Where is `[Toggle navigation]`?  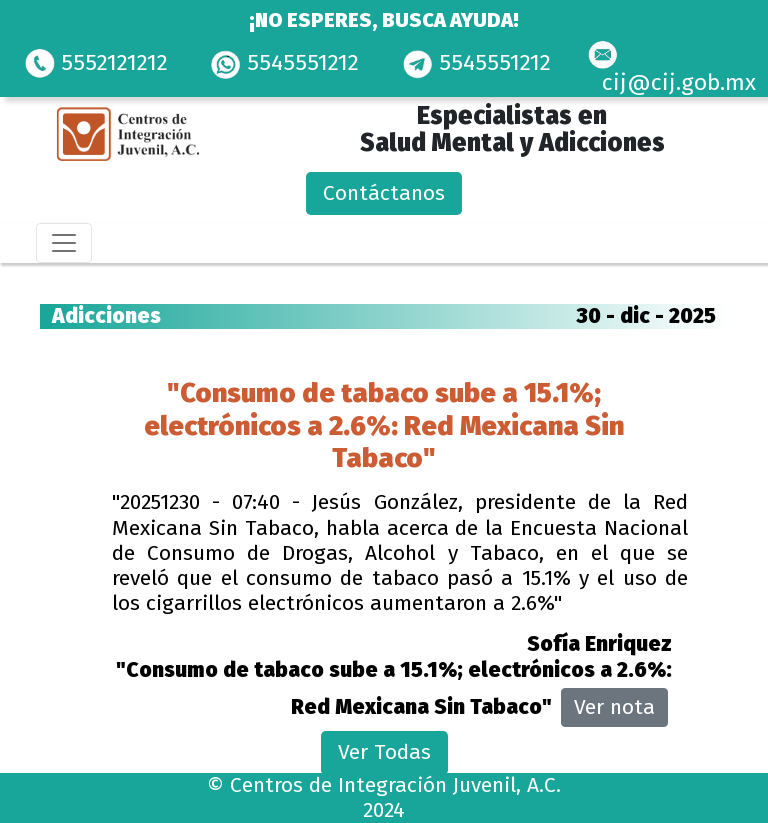
[Toggle navigation] is located at coordinates (64, 243).